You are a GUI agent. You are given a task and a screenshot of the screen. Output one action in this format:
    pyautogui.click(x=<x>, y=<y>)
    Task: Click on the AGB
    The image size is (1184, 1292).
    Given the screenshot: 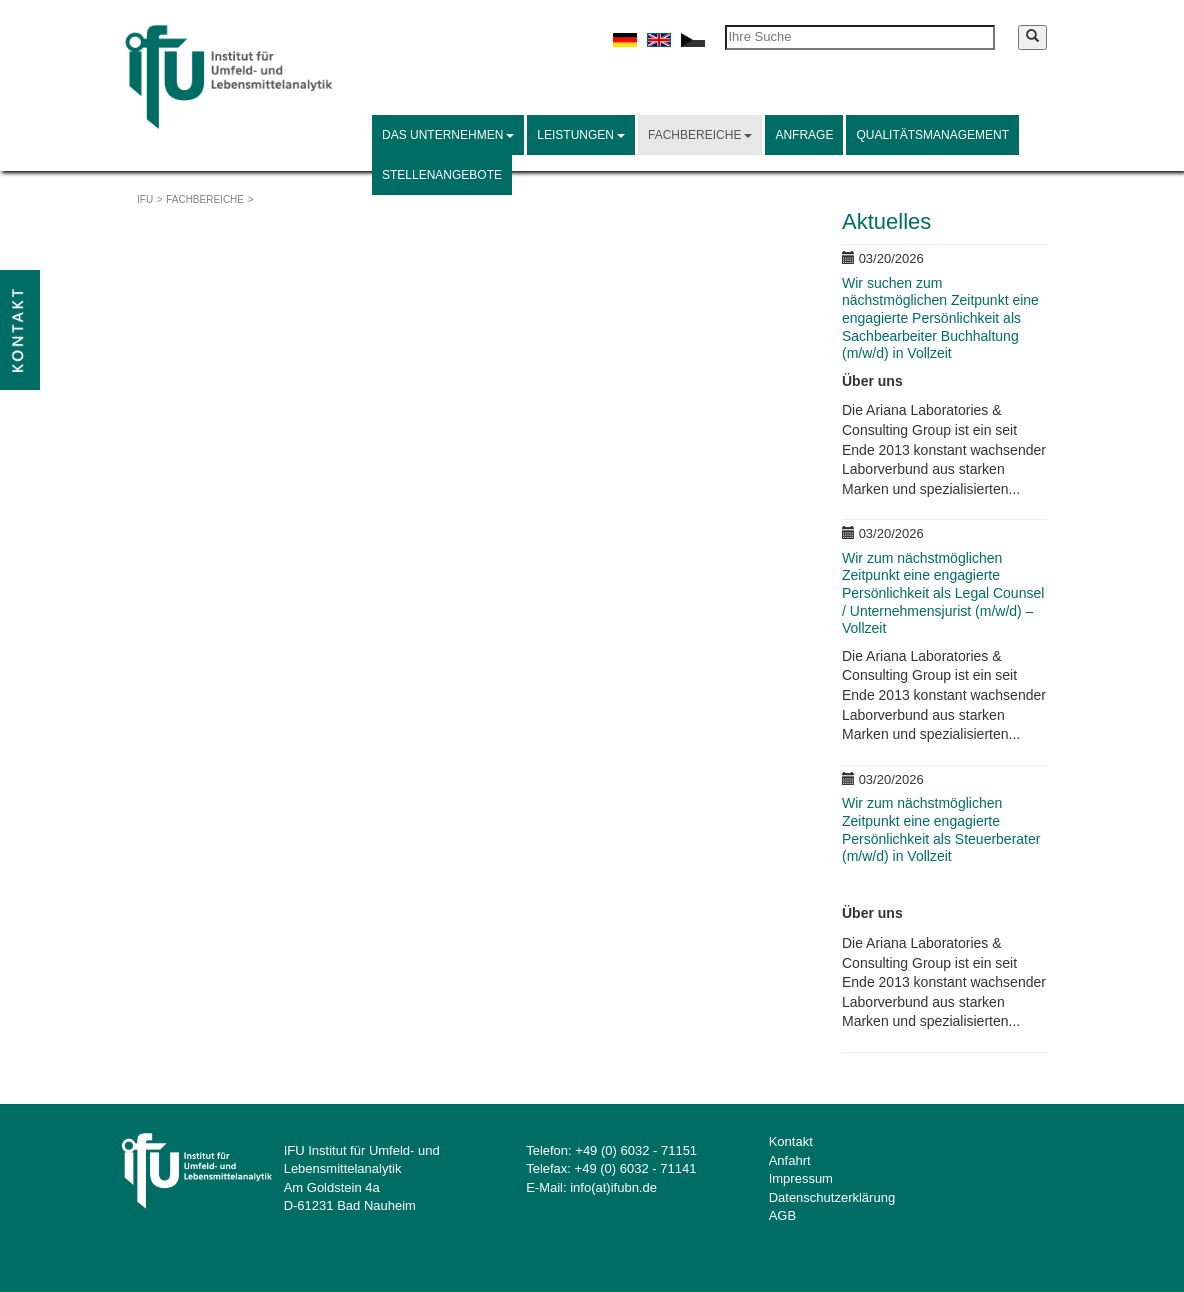 What is the action you would take?
    pyautogui.click(x=782, y=1215)
    